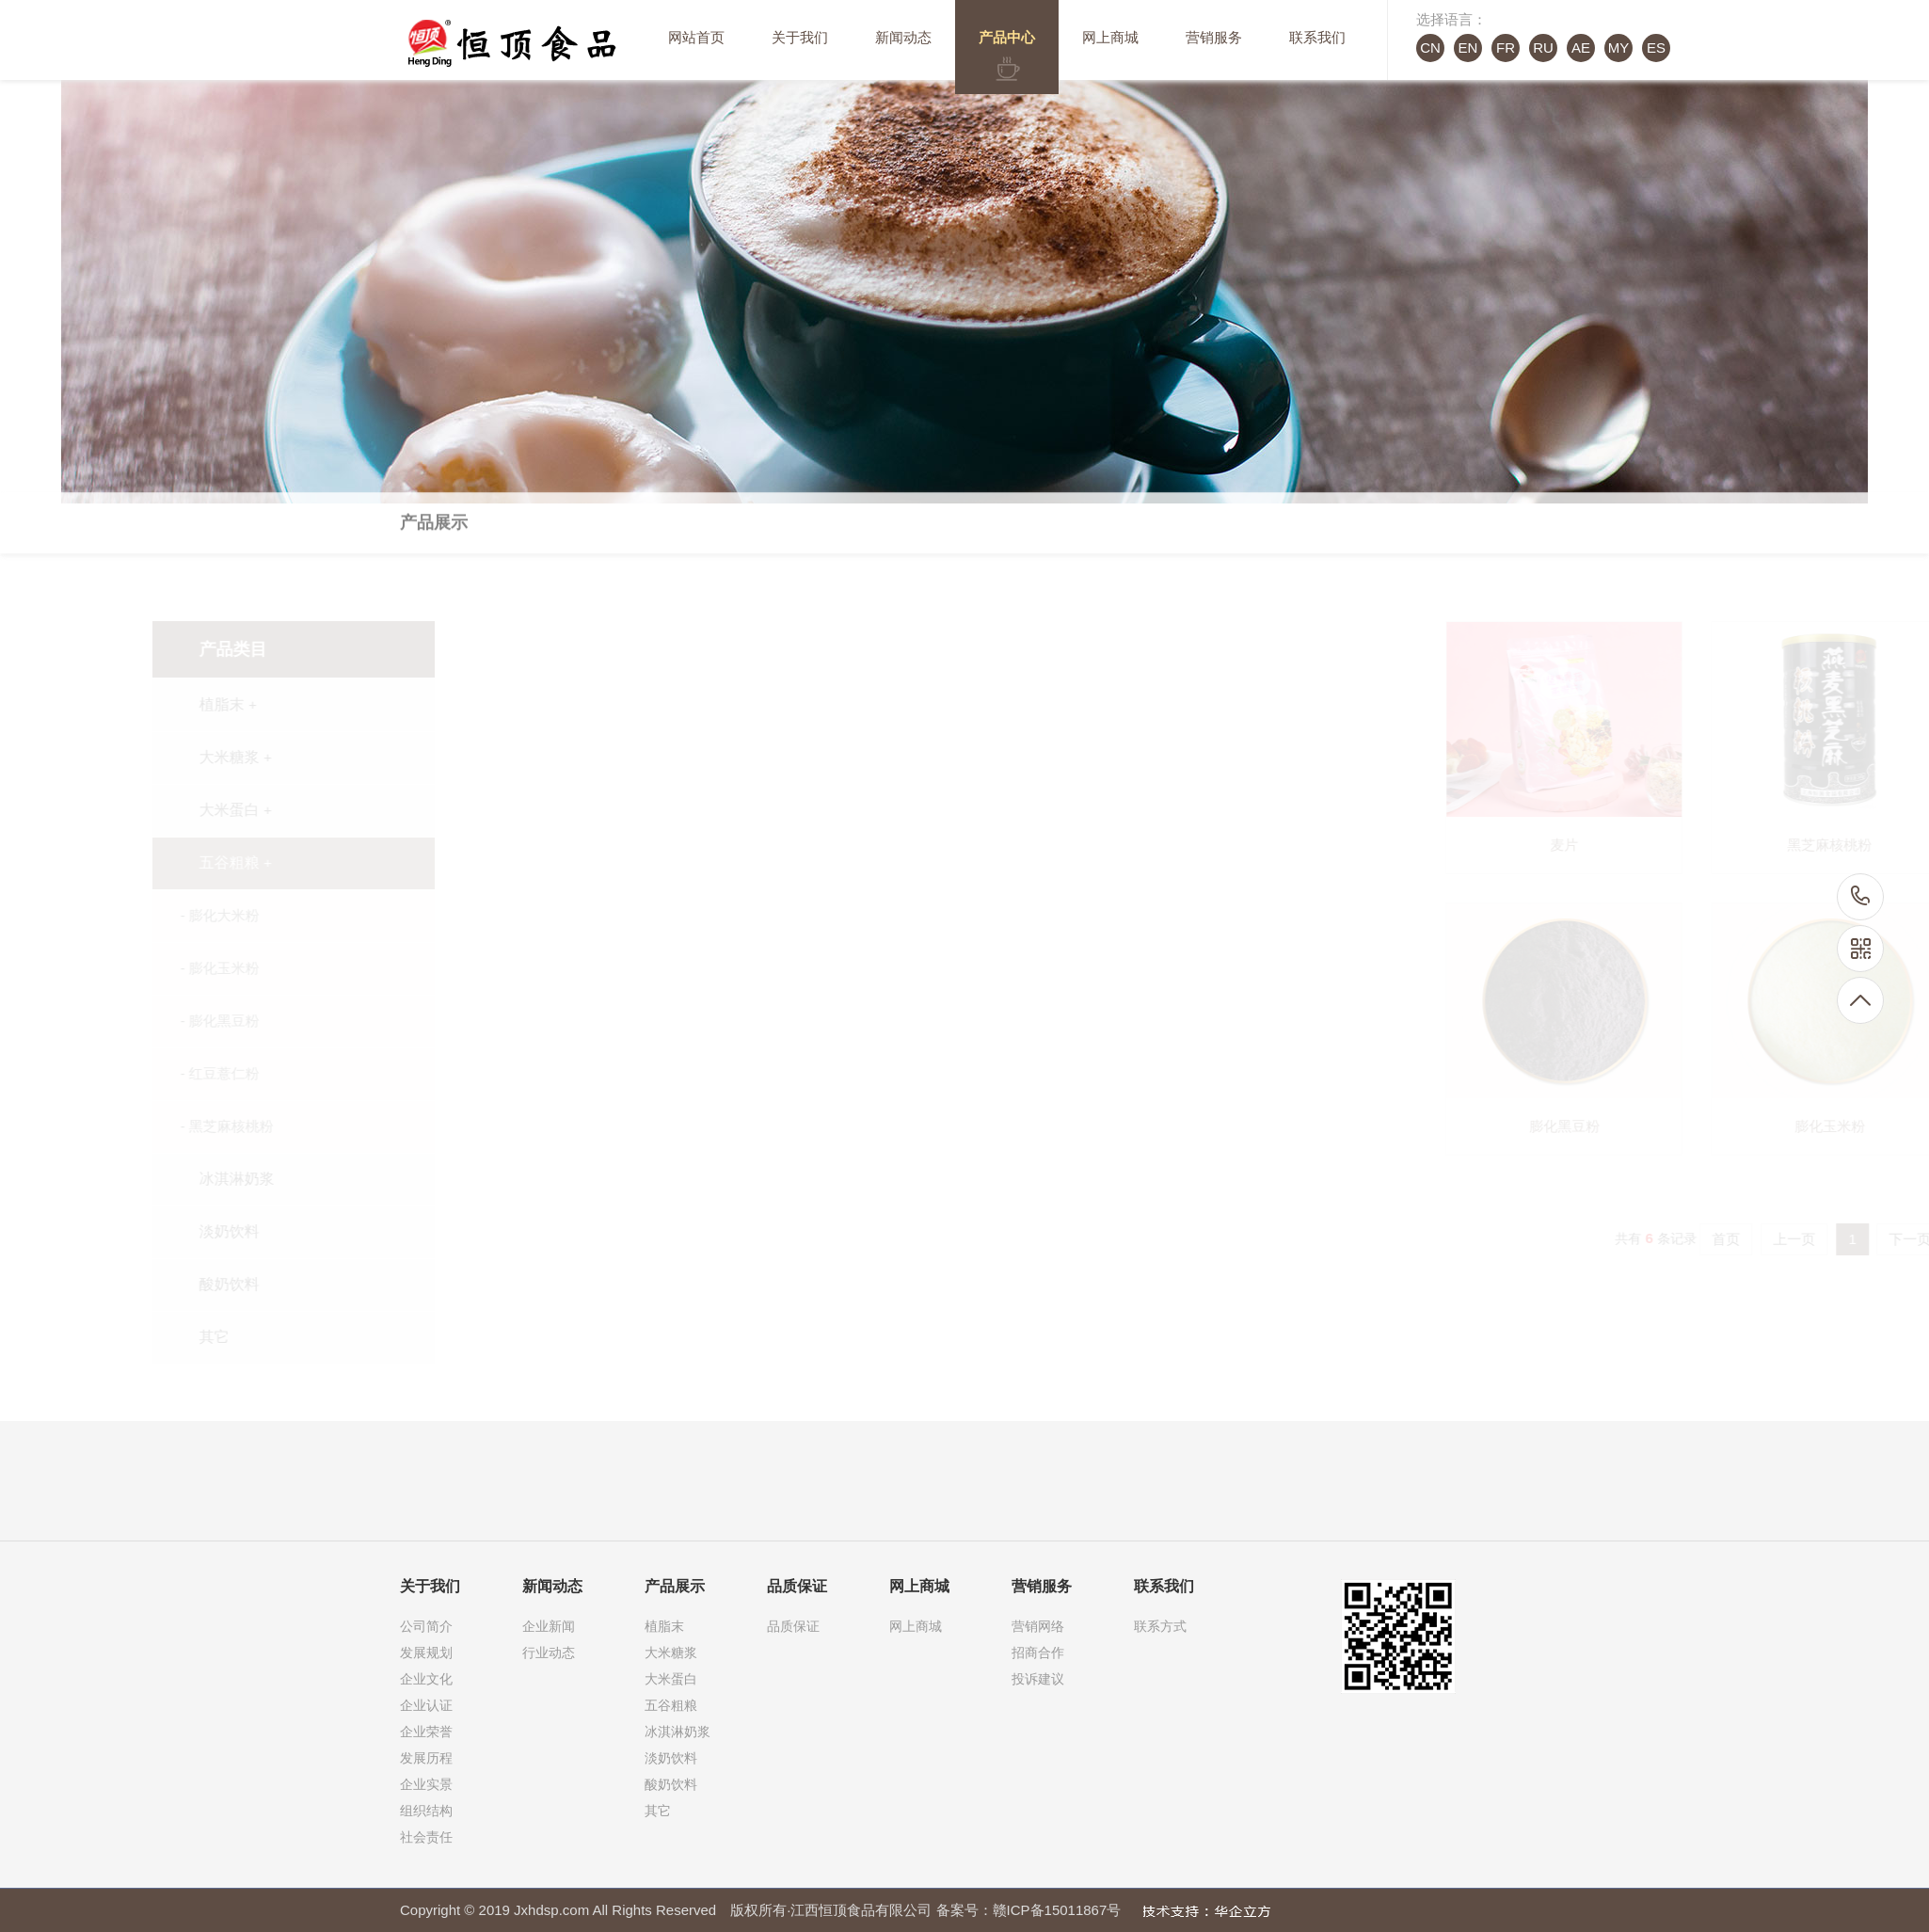  What do you see at coordinates (696, 37) in the screenshot?
I see `网站首页` at bounding box center [696, 37].